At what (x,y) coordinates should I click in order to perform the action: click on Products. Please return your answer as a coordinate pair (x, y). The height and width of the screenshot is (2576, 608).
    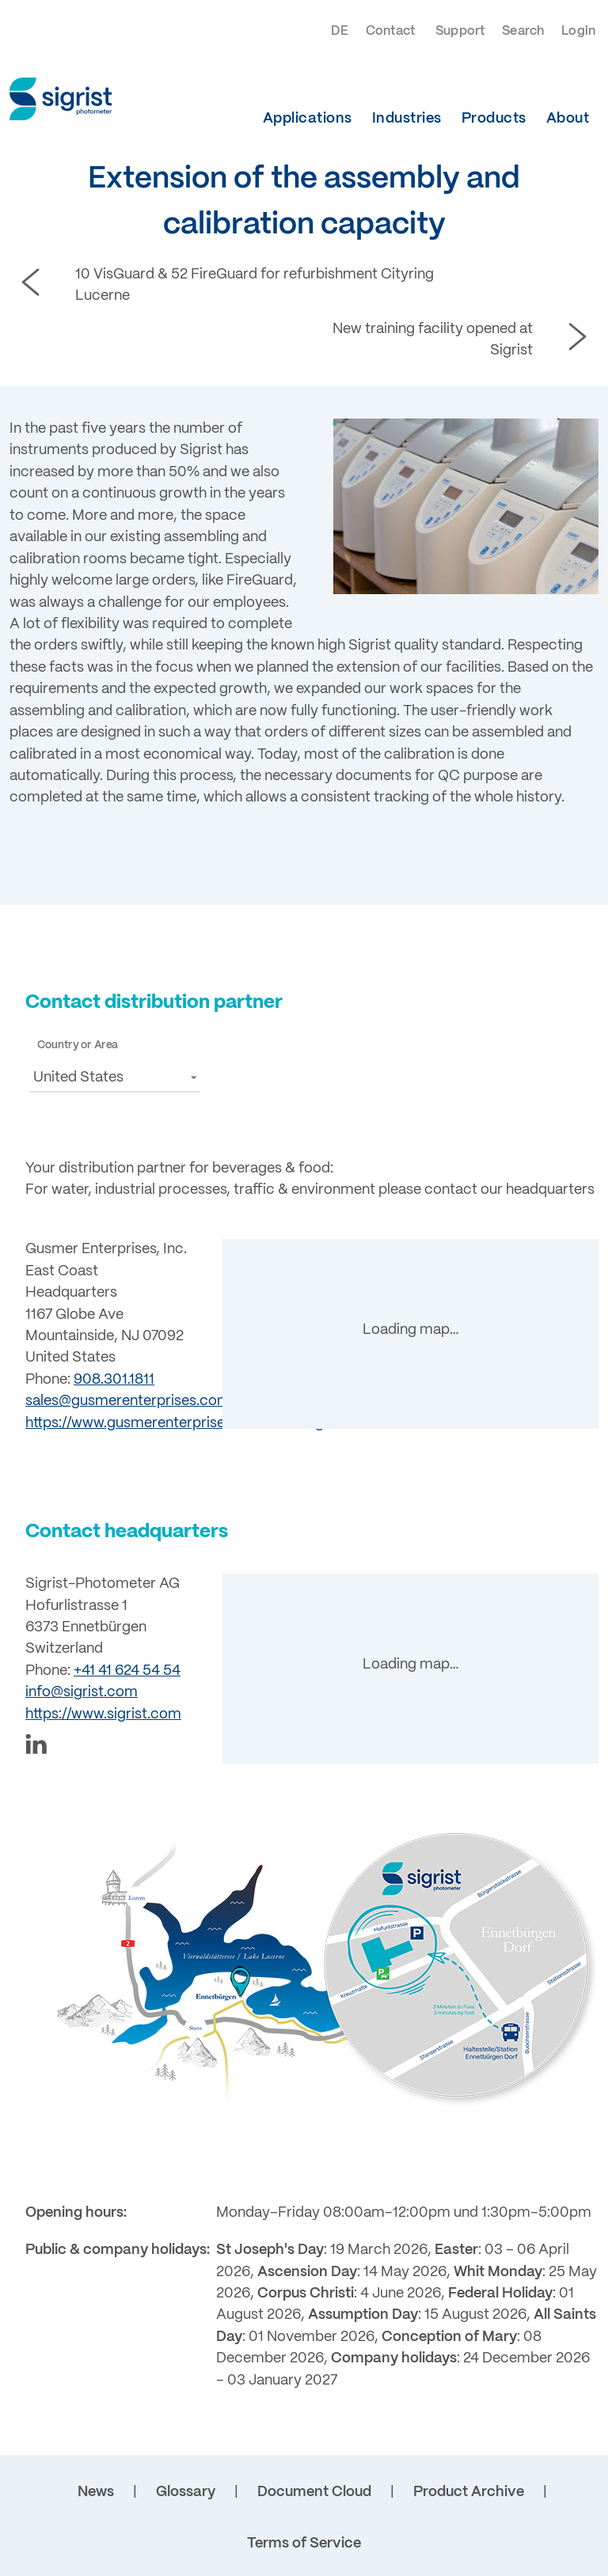
    Looking at the image, I should click on (494, 119).